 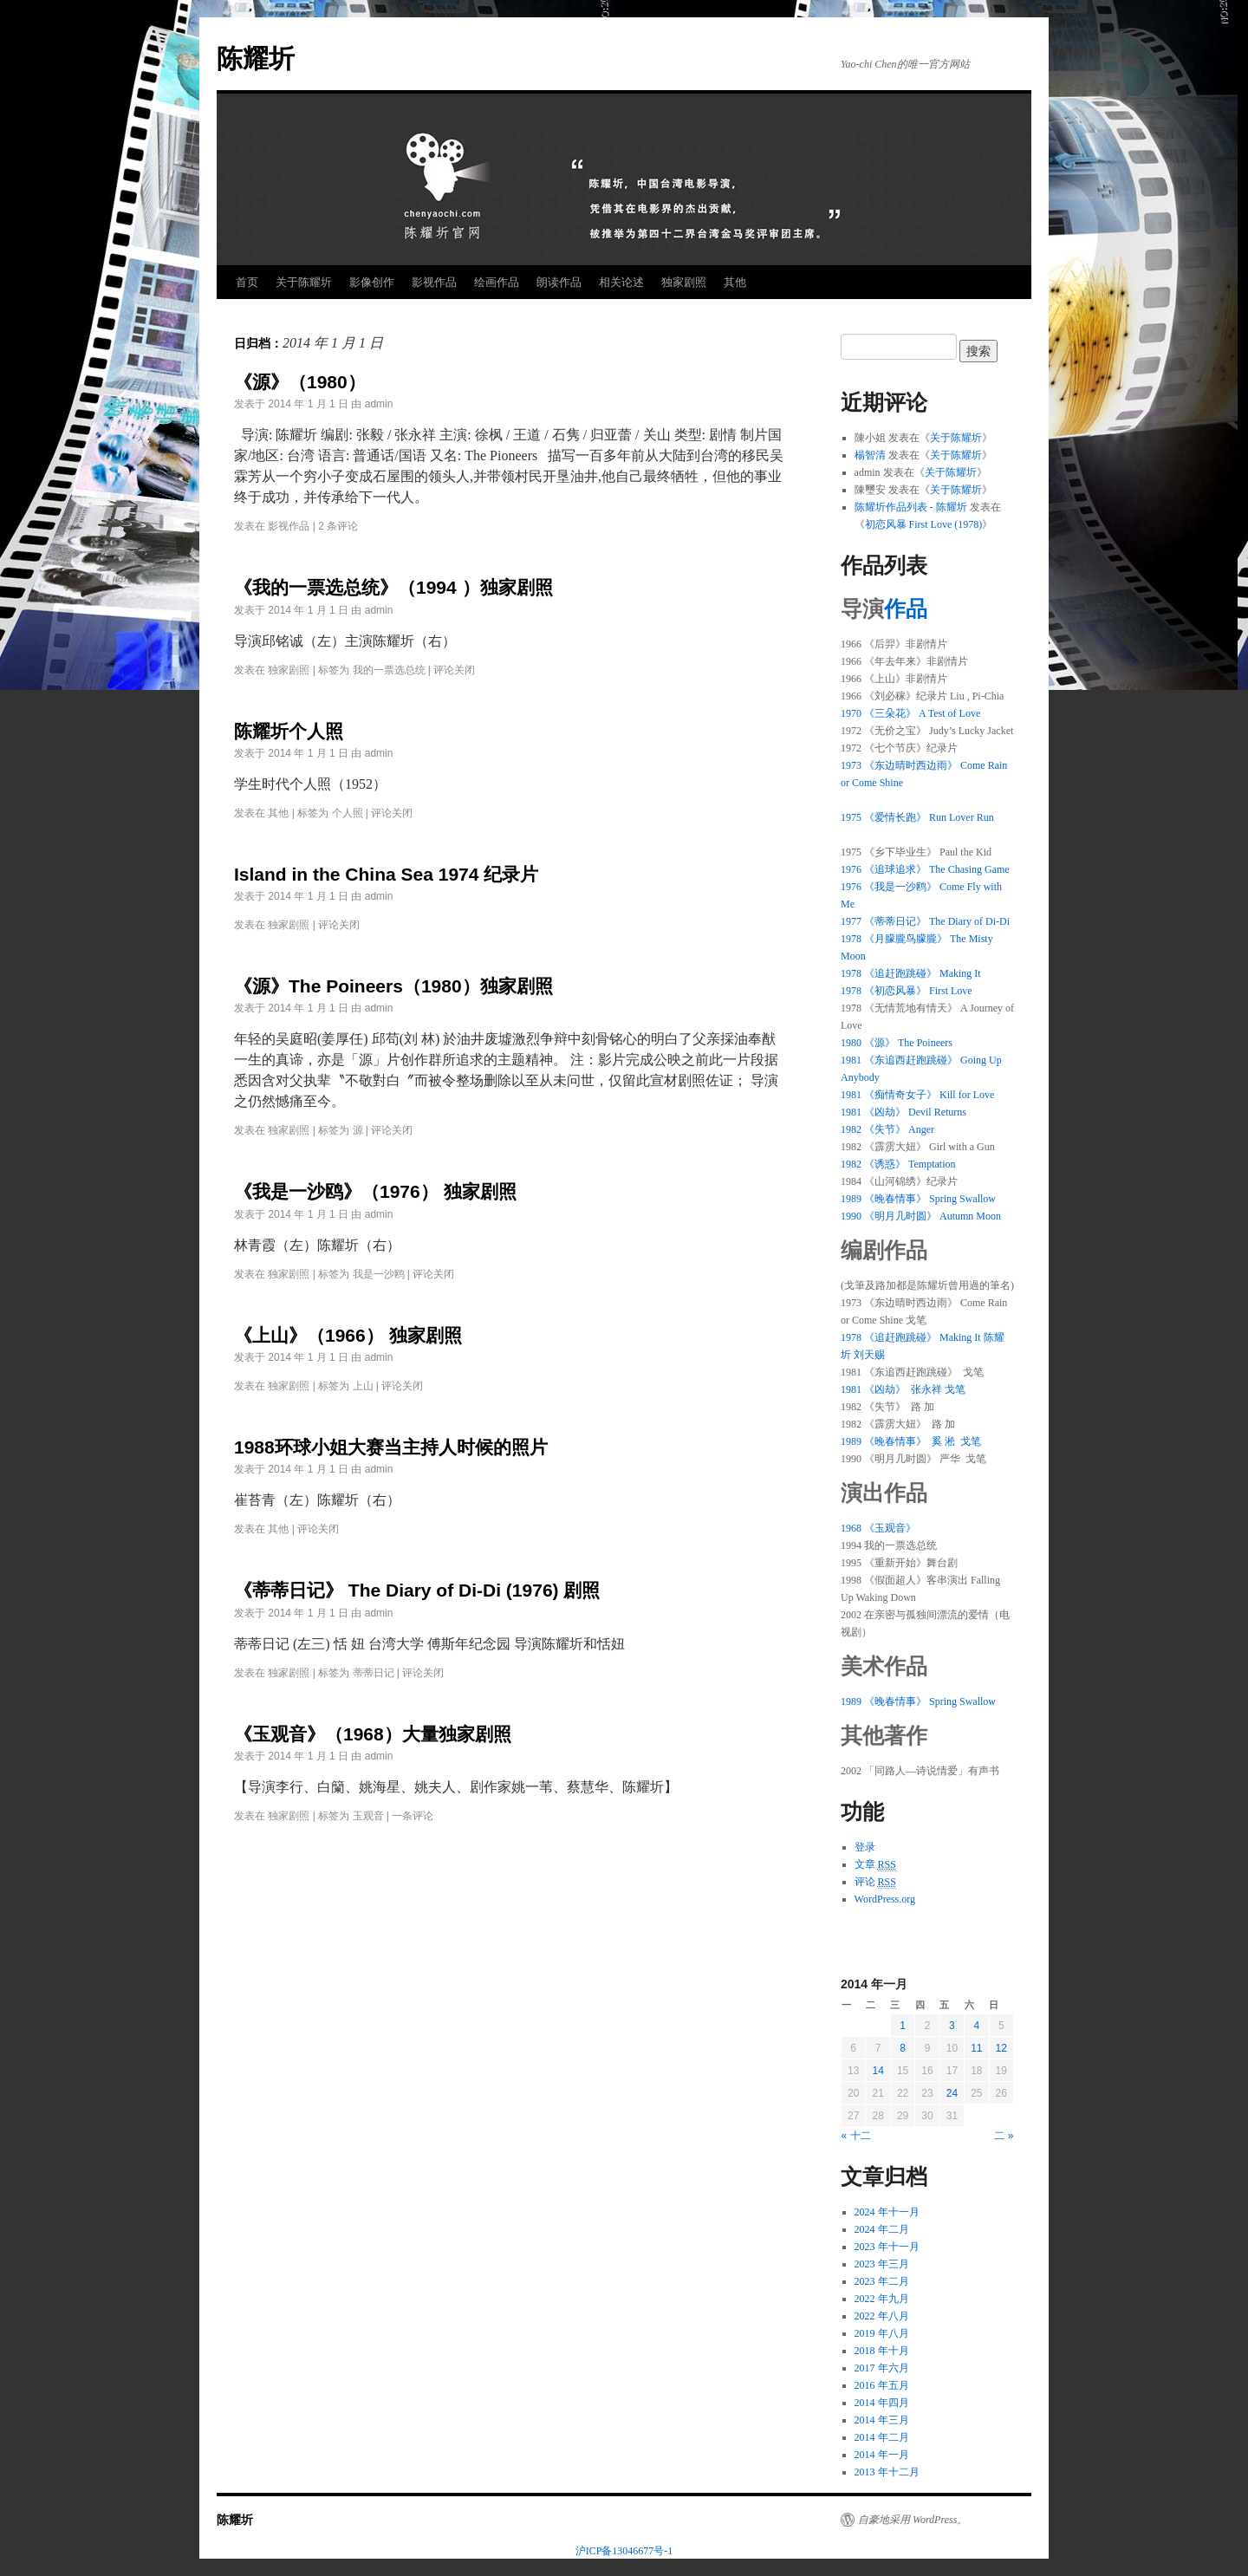 I want to click on 蒂蒂日记, so click(x=373, y=1673).